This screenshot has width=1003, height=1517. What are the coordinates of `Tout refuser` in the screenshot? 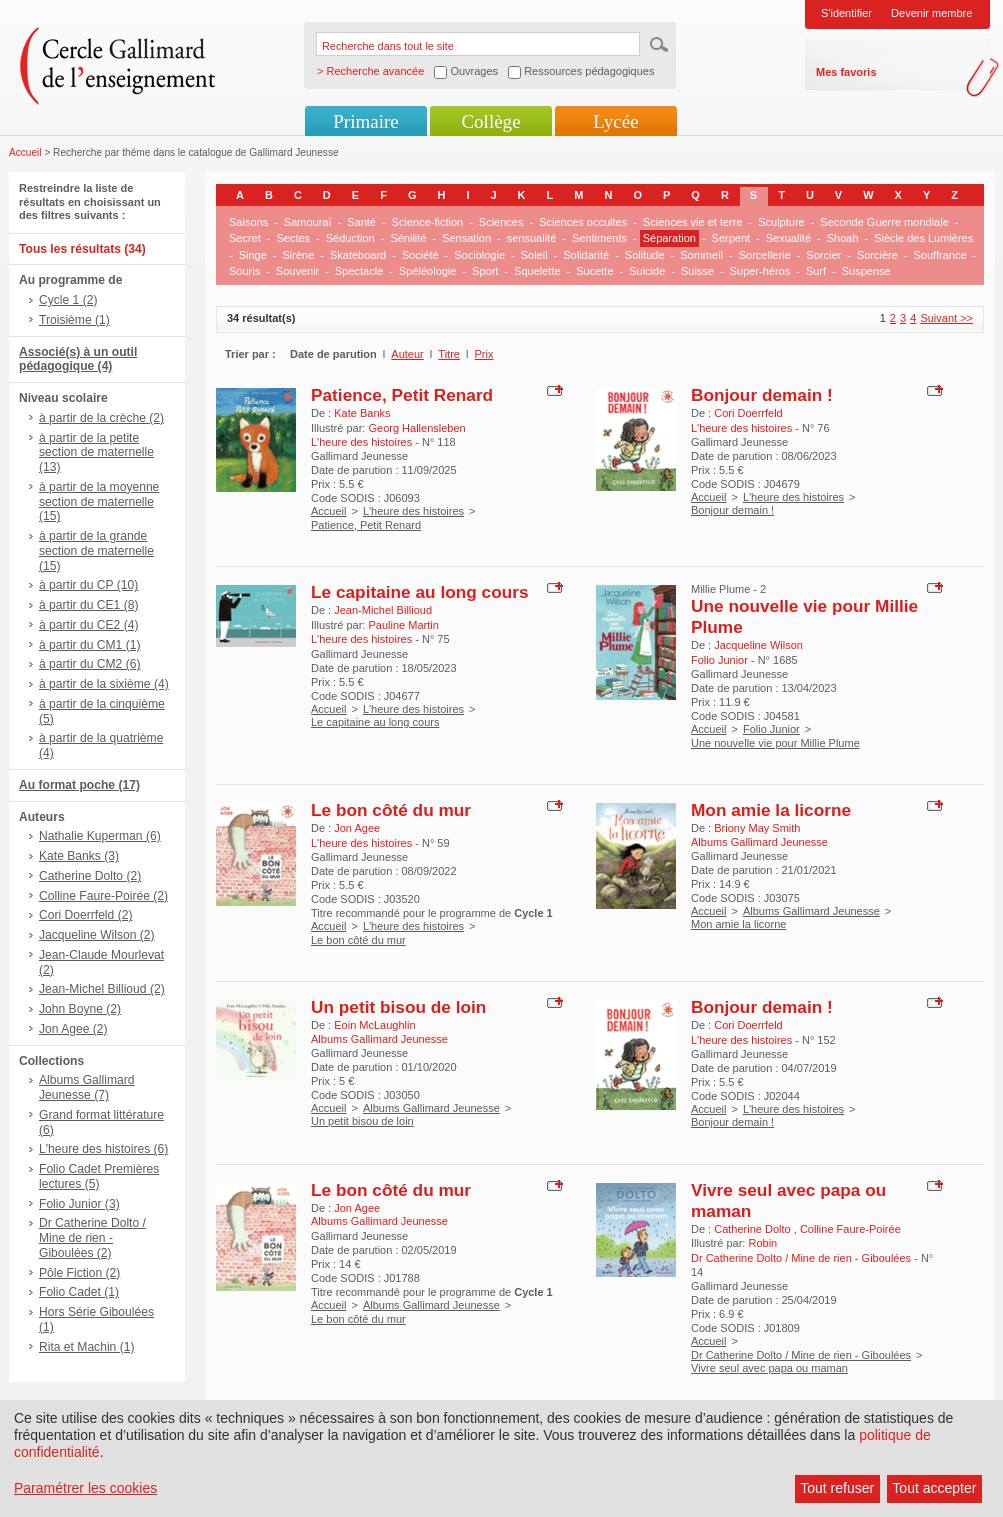 It's located at (837, 1488).